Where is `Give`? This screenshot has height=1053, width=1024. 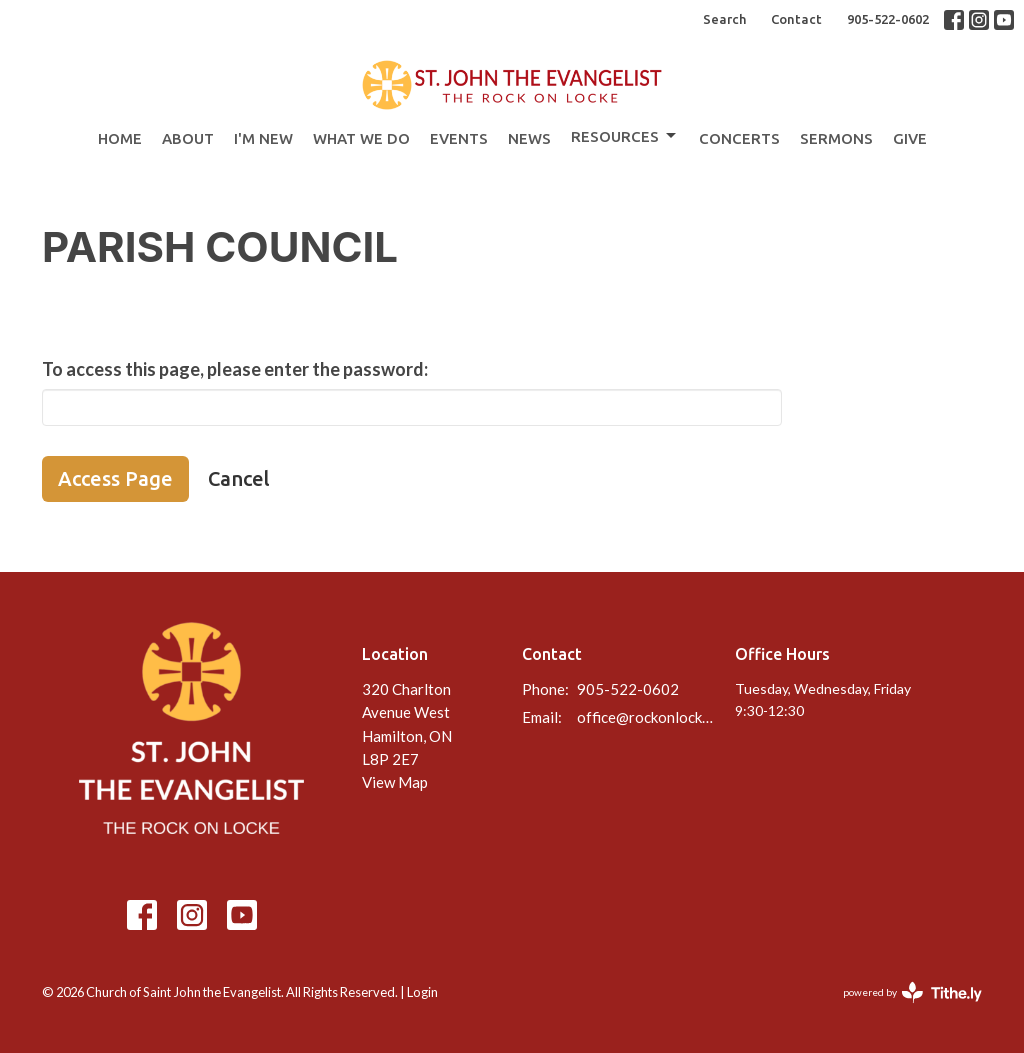
Give is located at coordinates (910, 138).